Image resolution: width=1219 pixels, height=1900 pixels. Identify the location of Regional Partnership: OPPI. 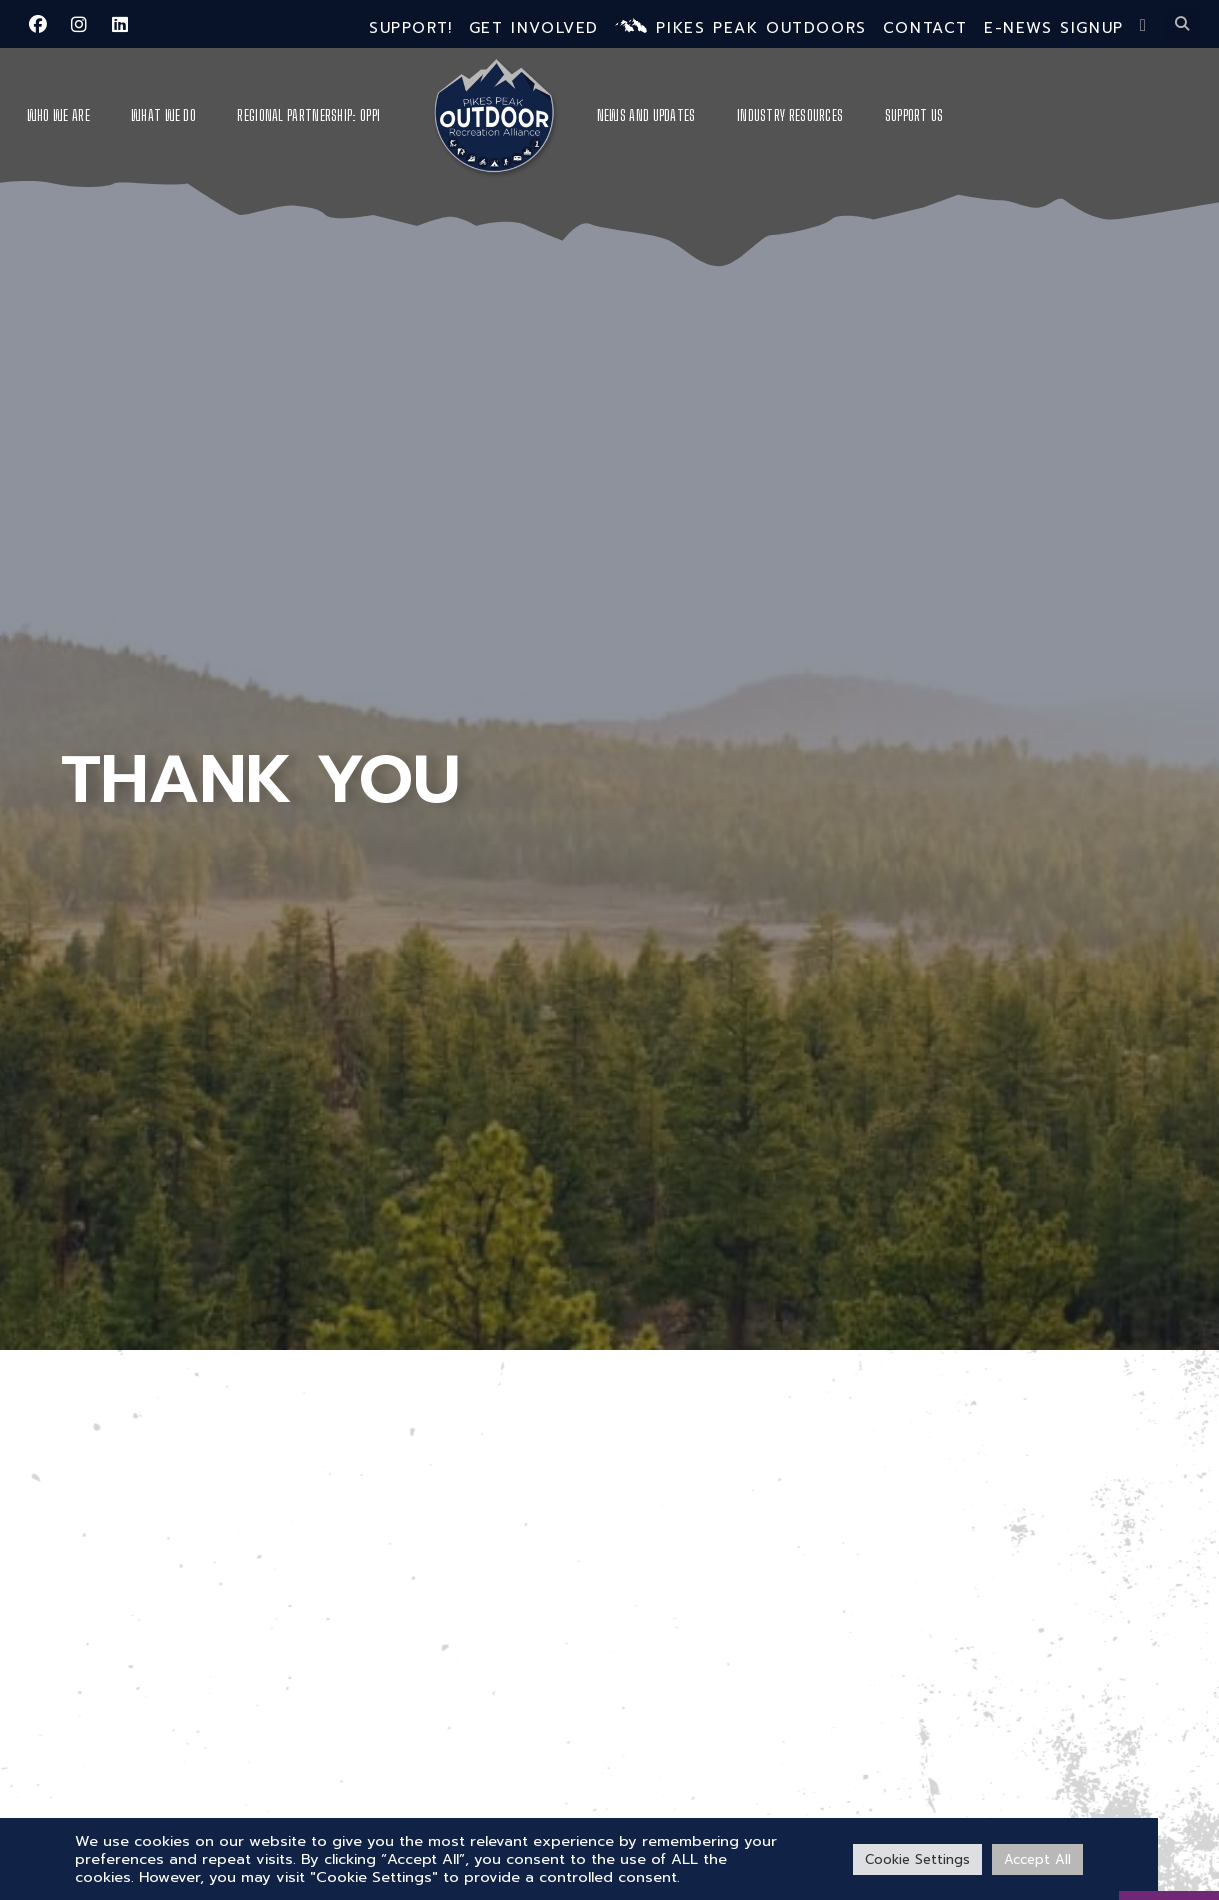
(308, 115).